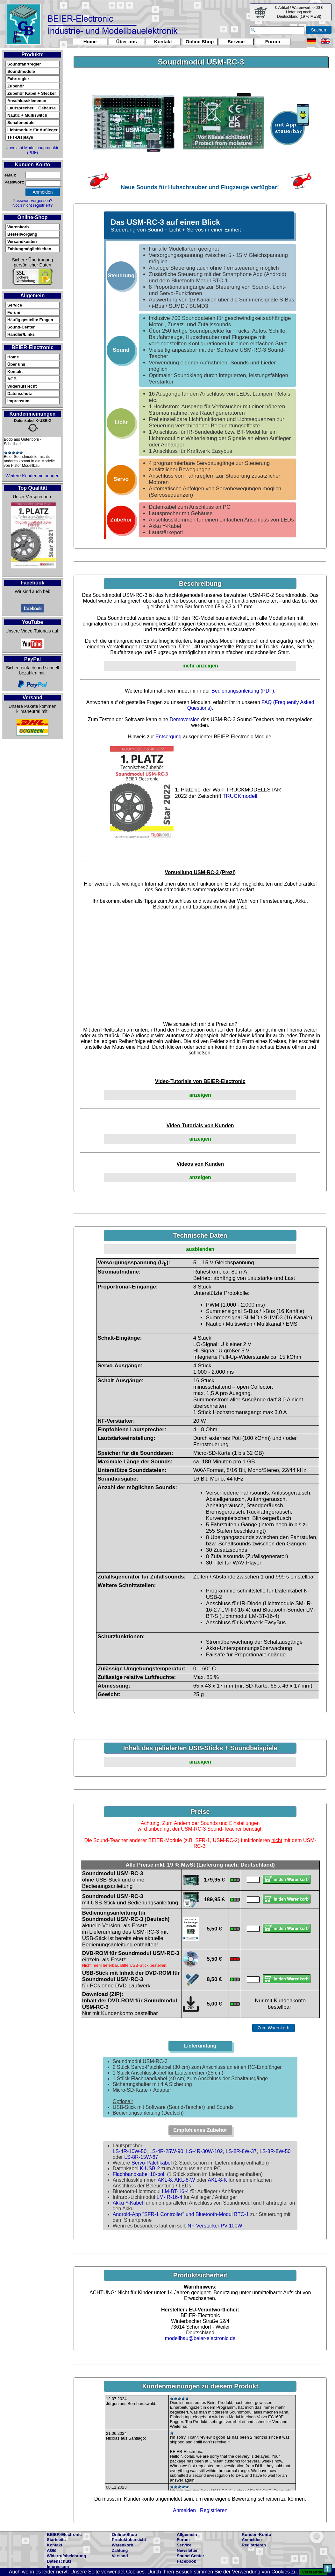  Describe the element at coordinates (163, 41) in the screenshot. I see `Kontakt` at that location.